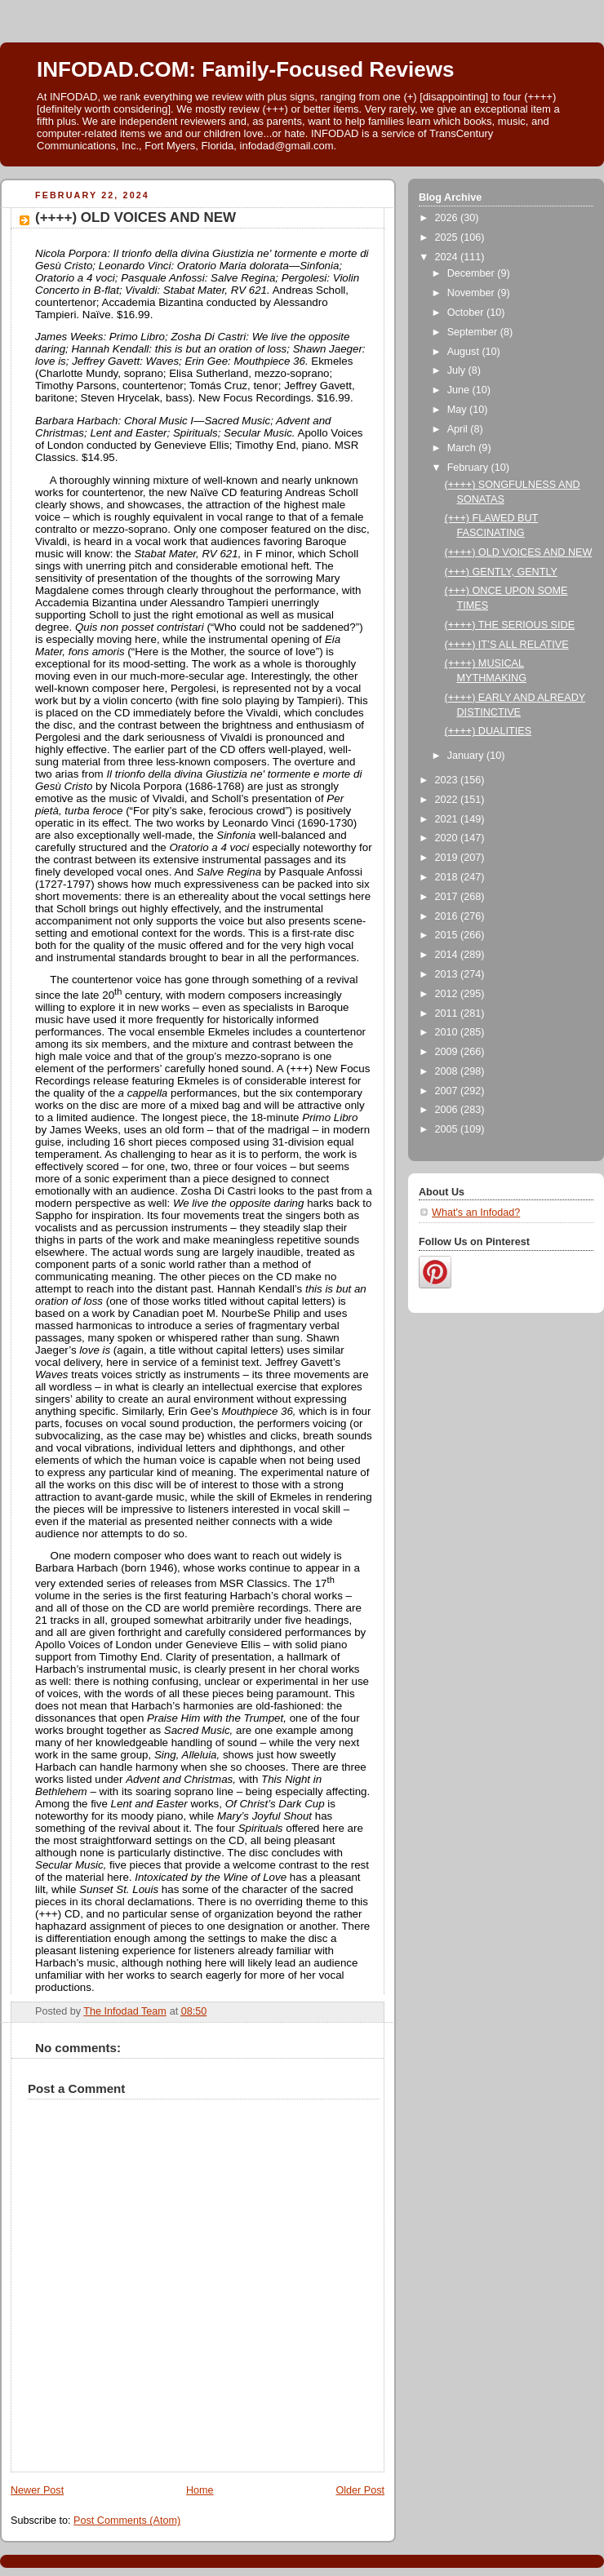  What do you see at coordinates (126, 2520) in the screenshot?
I see `Post Comments (Atom)` at bounding box center [126, 2520].